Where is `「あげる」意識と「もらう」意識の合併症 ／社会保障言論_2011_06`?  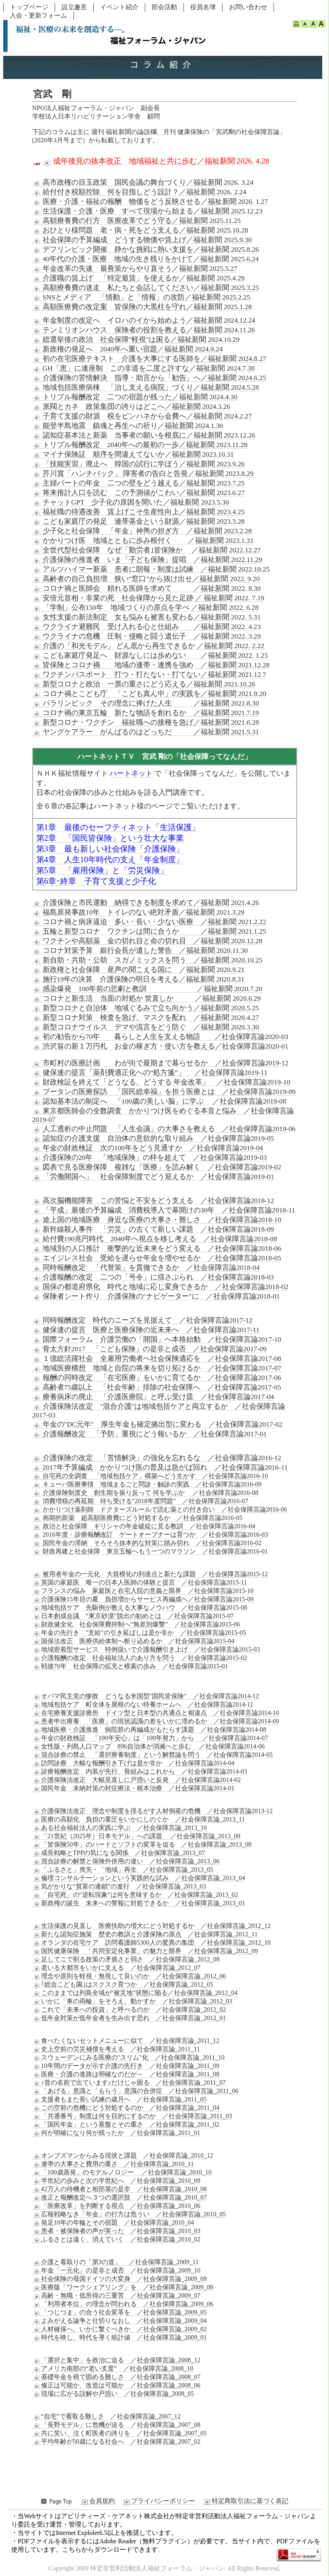
「あげる」意識と「もらう」意識の合併症 ／社会保障言論_2011_06 is located at coordinates (135, 2091).